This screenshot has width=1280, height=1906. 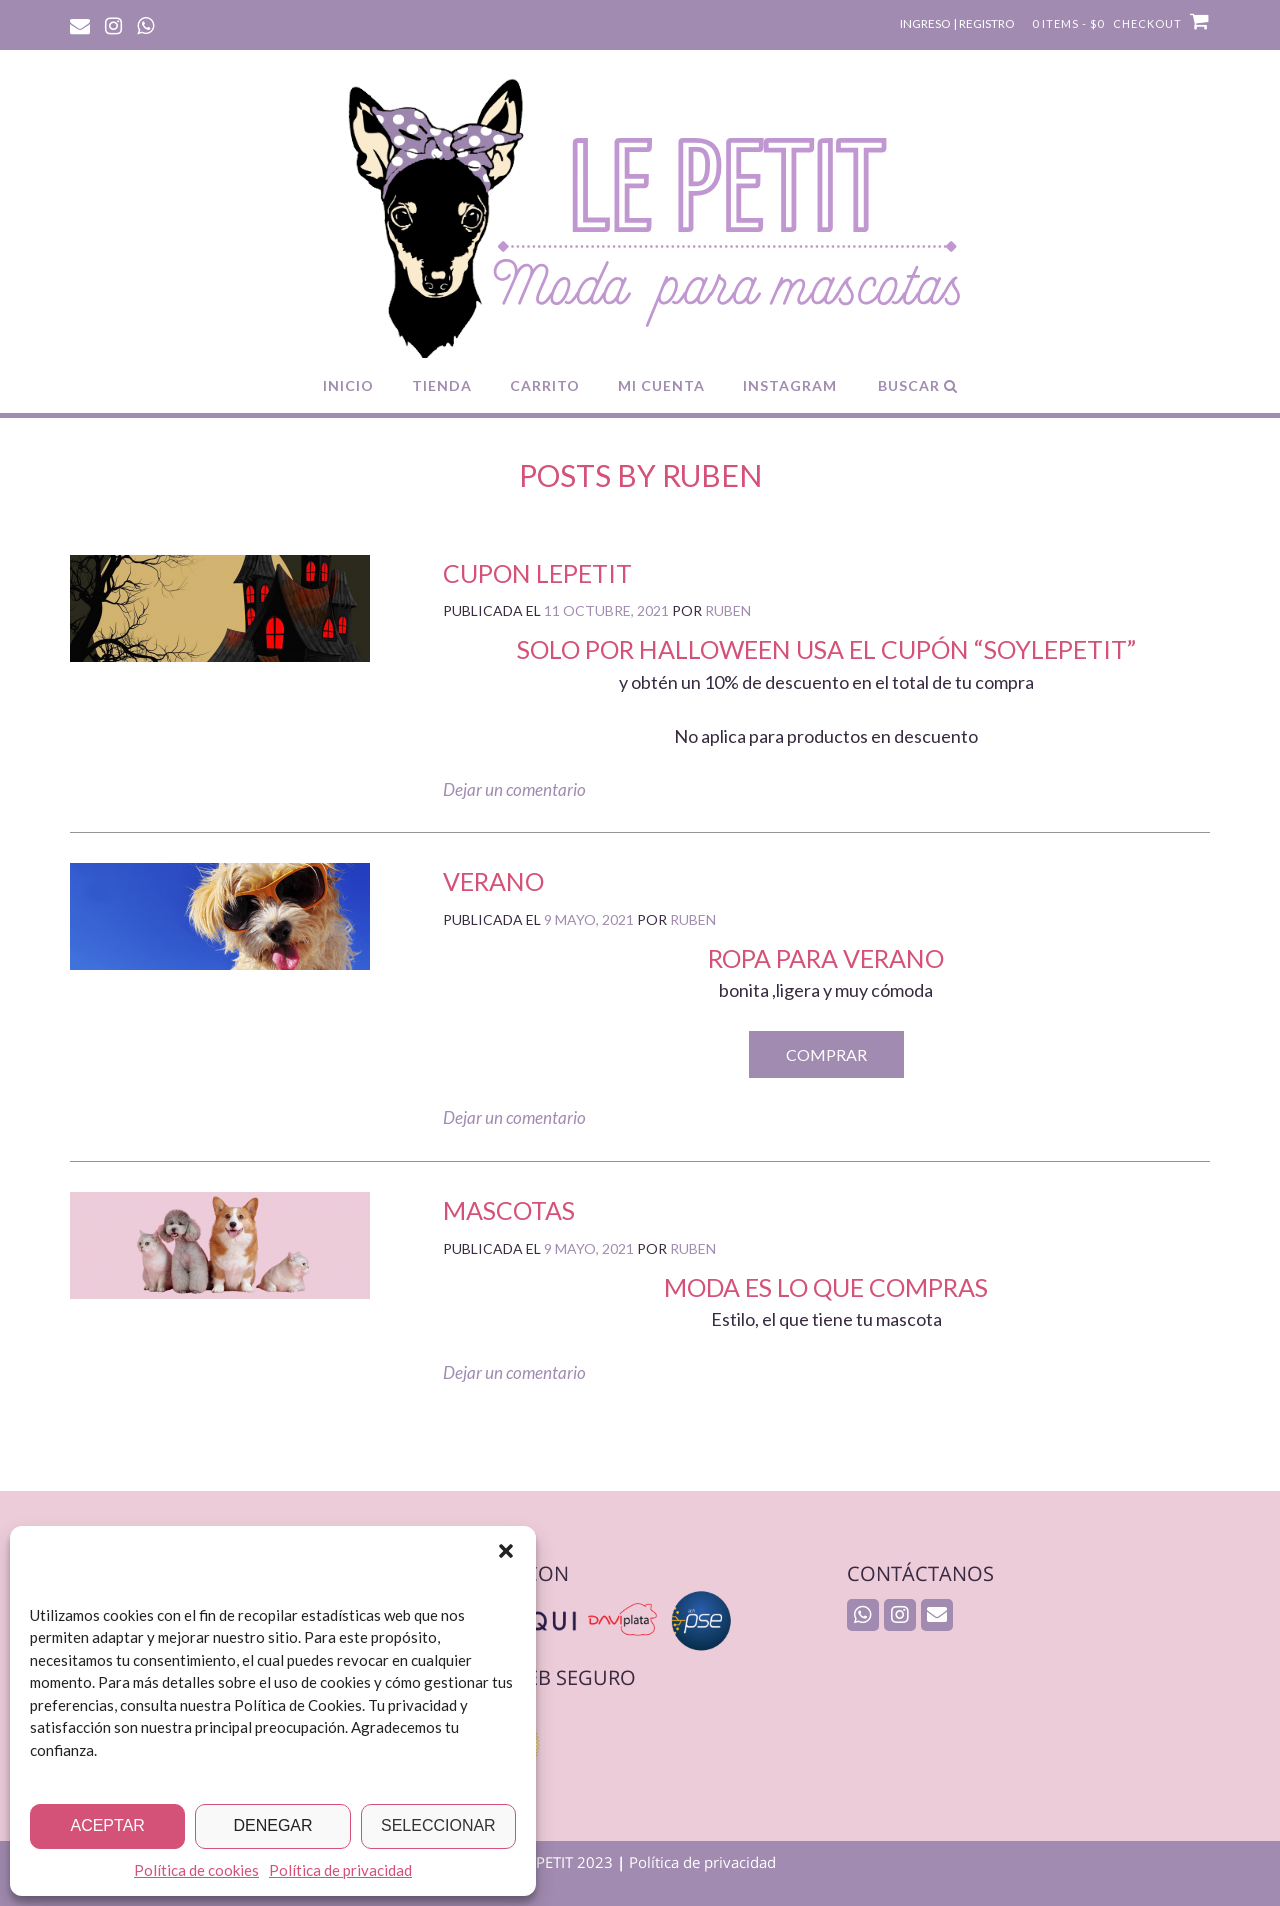 I want to click on Política de privacidad, so click(x=340, y=1870).